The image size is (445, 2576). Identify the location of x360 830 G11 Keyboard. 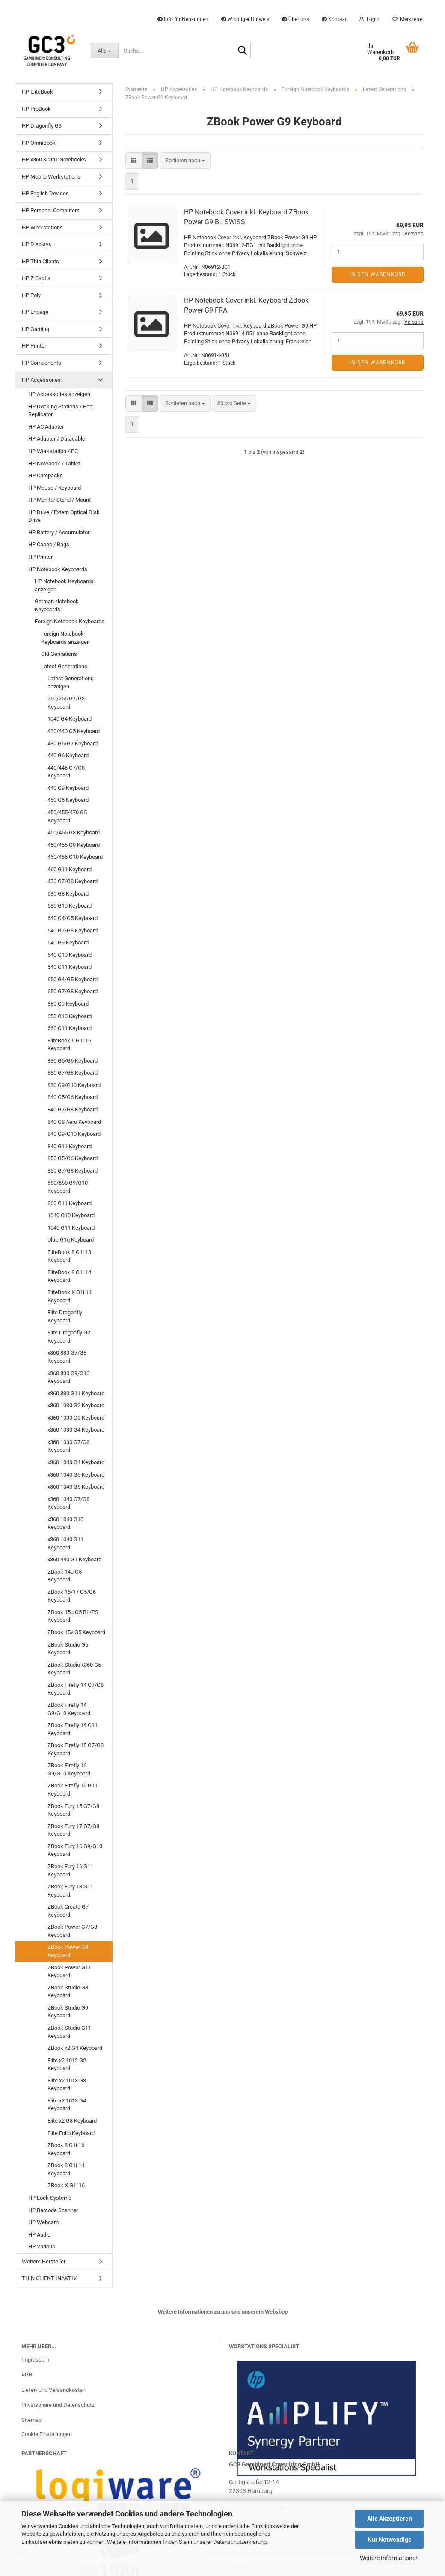
(75, 1393).